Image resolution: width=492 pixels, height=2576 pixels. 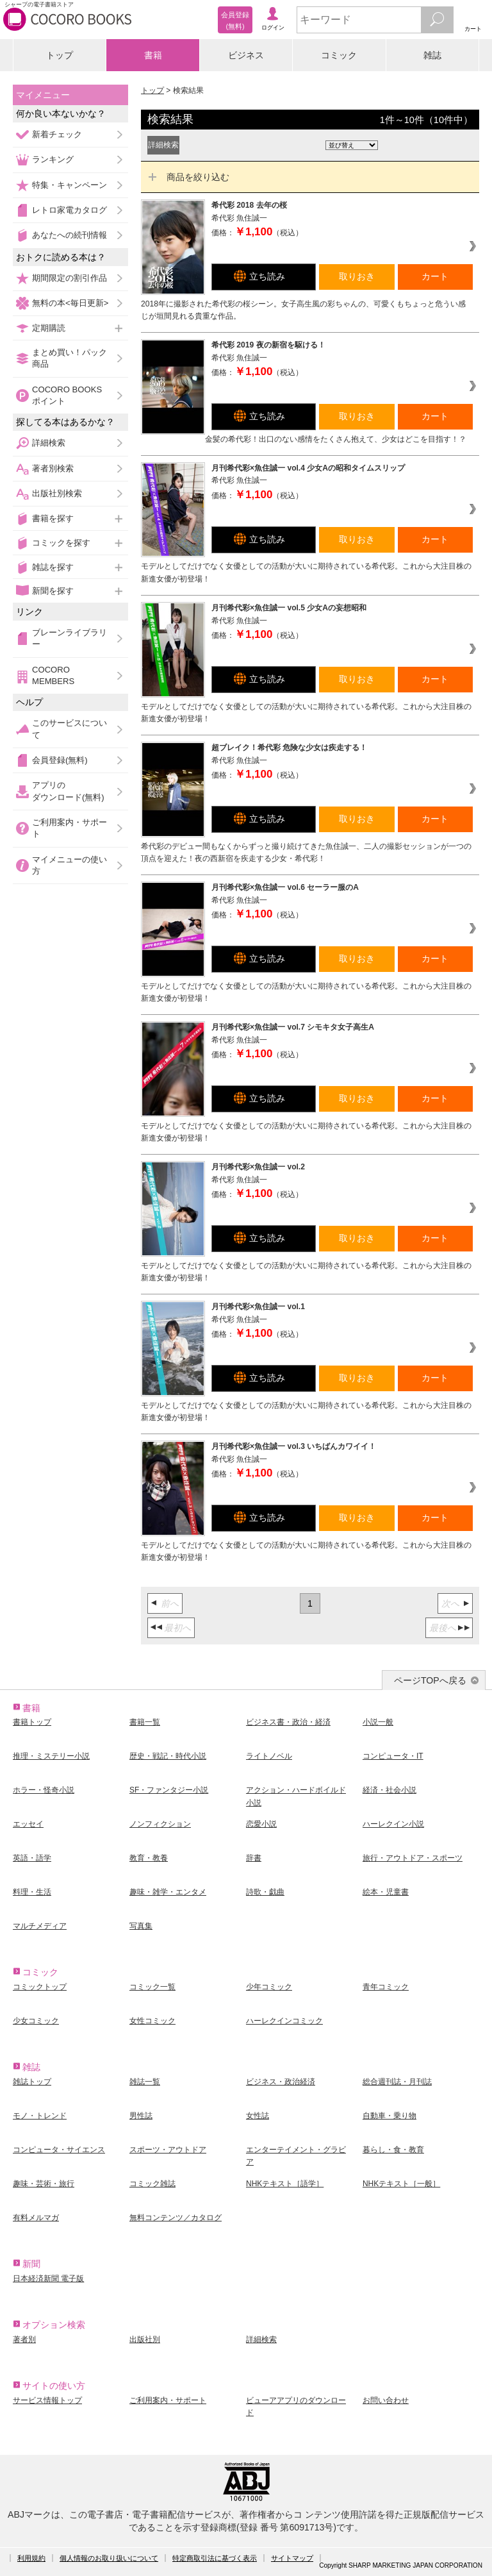 I want to click on スポーツ・アウトドア, so click(x=167, y=2149).